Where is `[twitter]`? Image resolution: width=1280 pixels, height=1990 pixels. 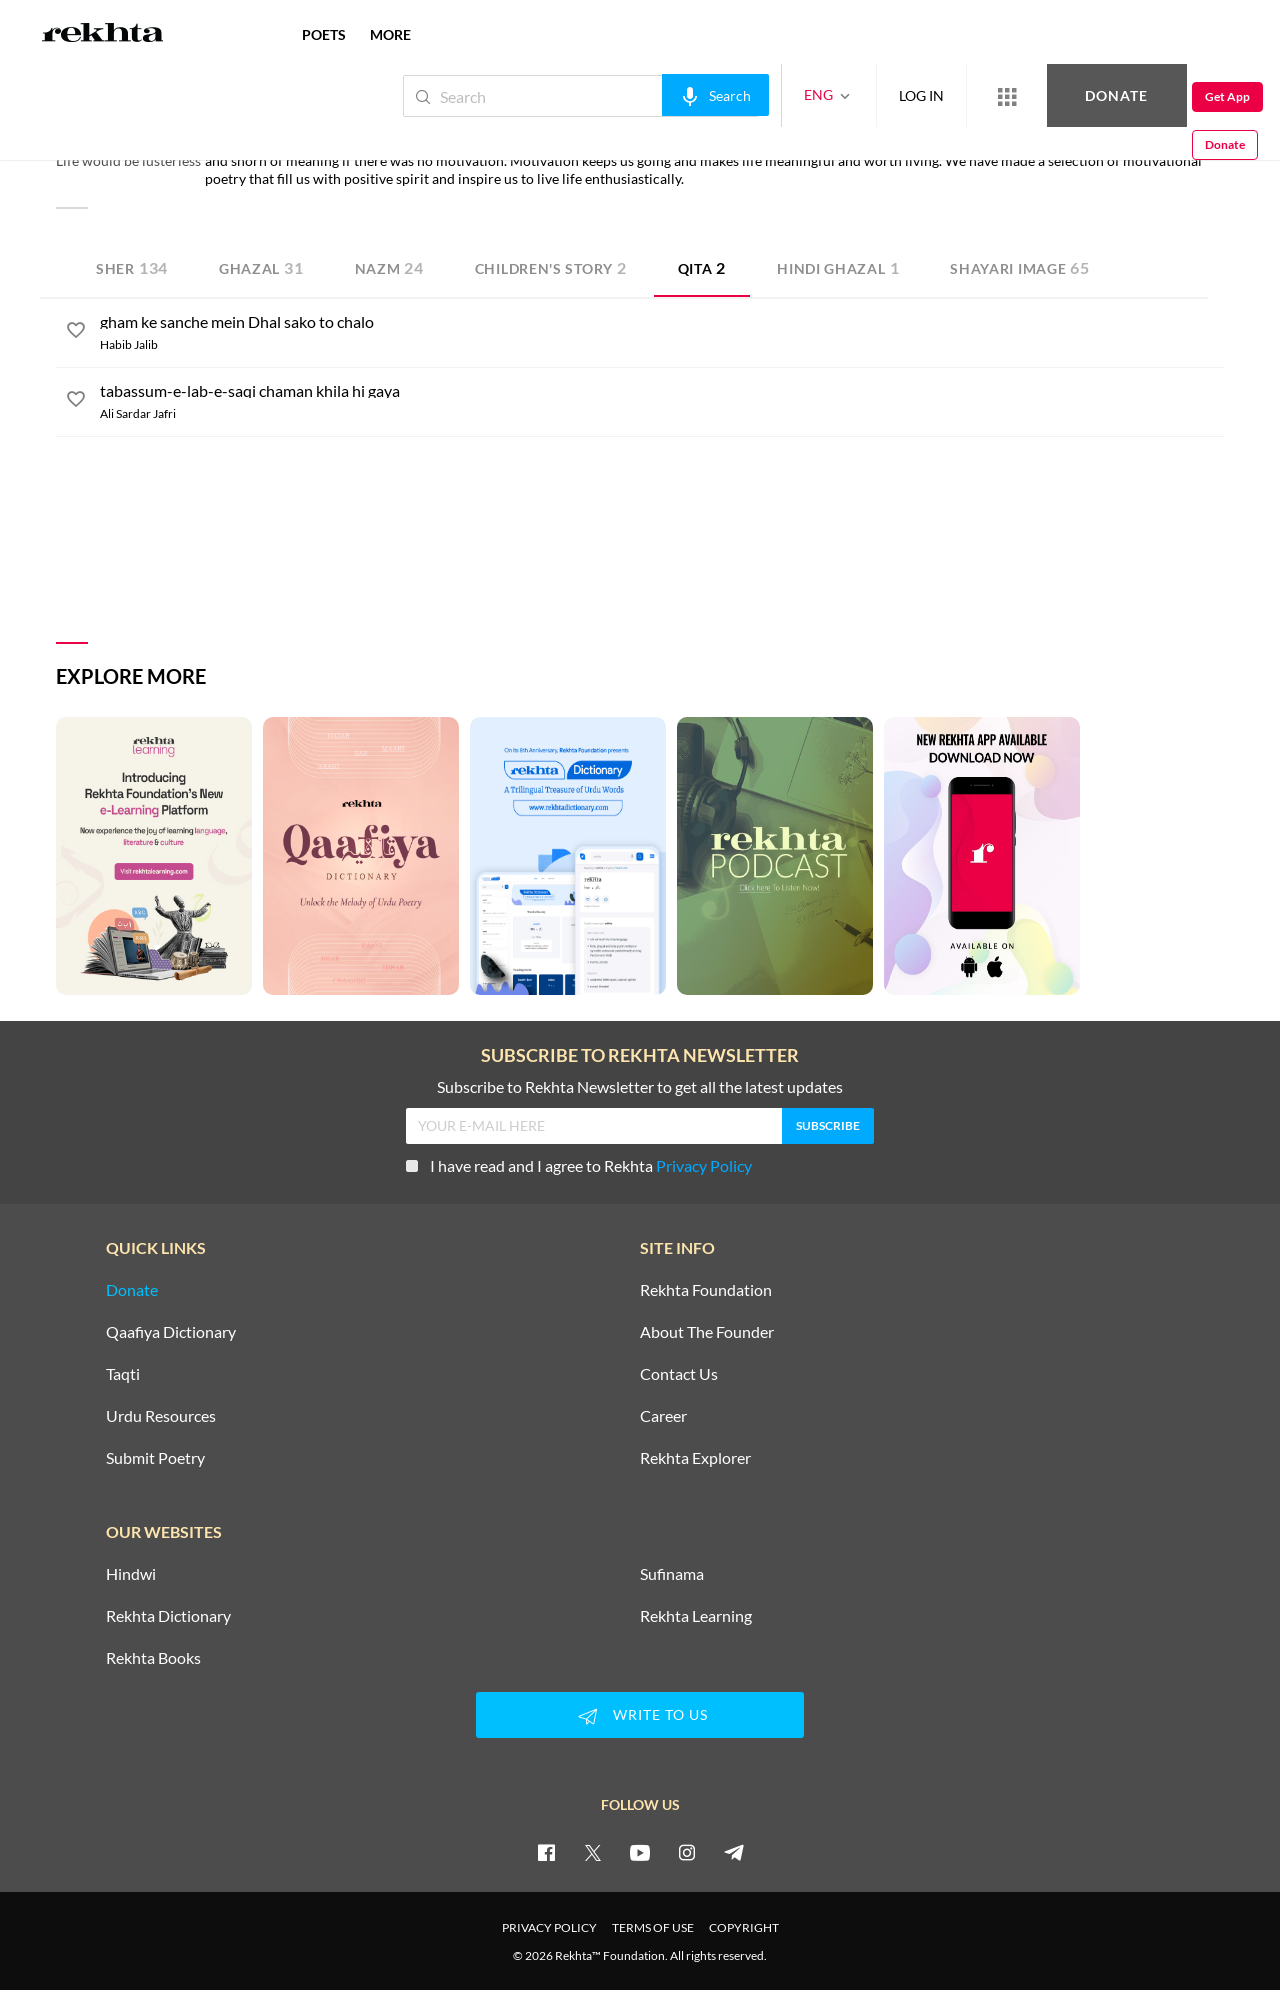
[twitter] is located at coordinates (593, 1852).